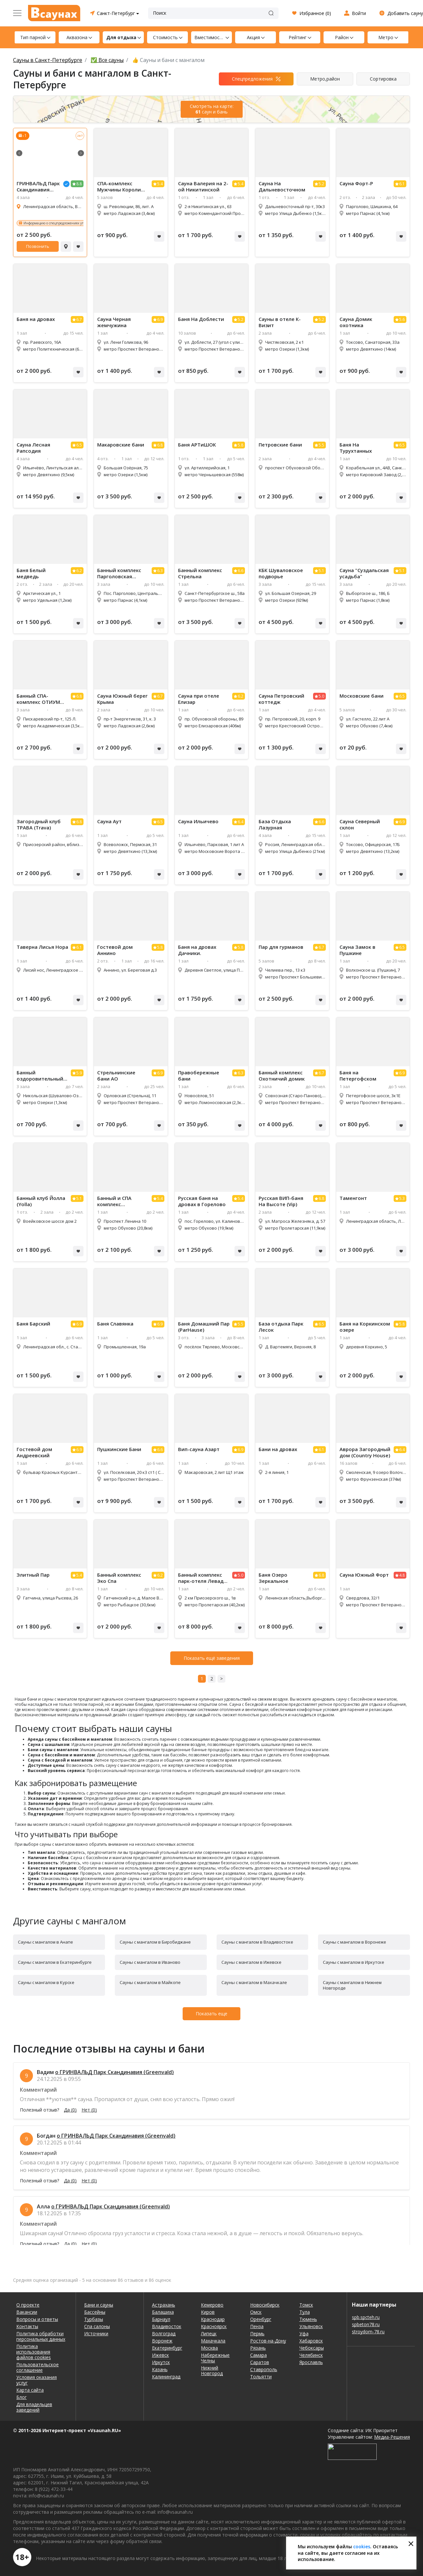 This screenshot has height=2576, width=423. What do you see at coordinates (281, 1201) in the screenshot?
I see `Русская ВИП-баня На Высоте (Vip)` at bounding box center [281, 1201].